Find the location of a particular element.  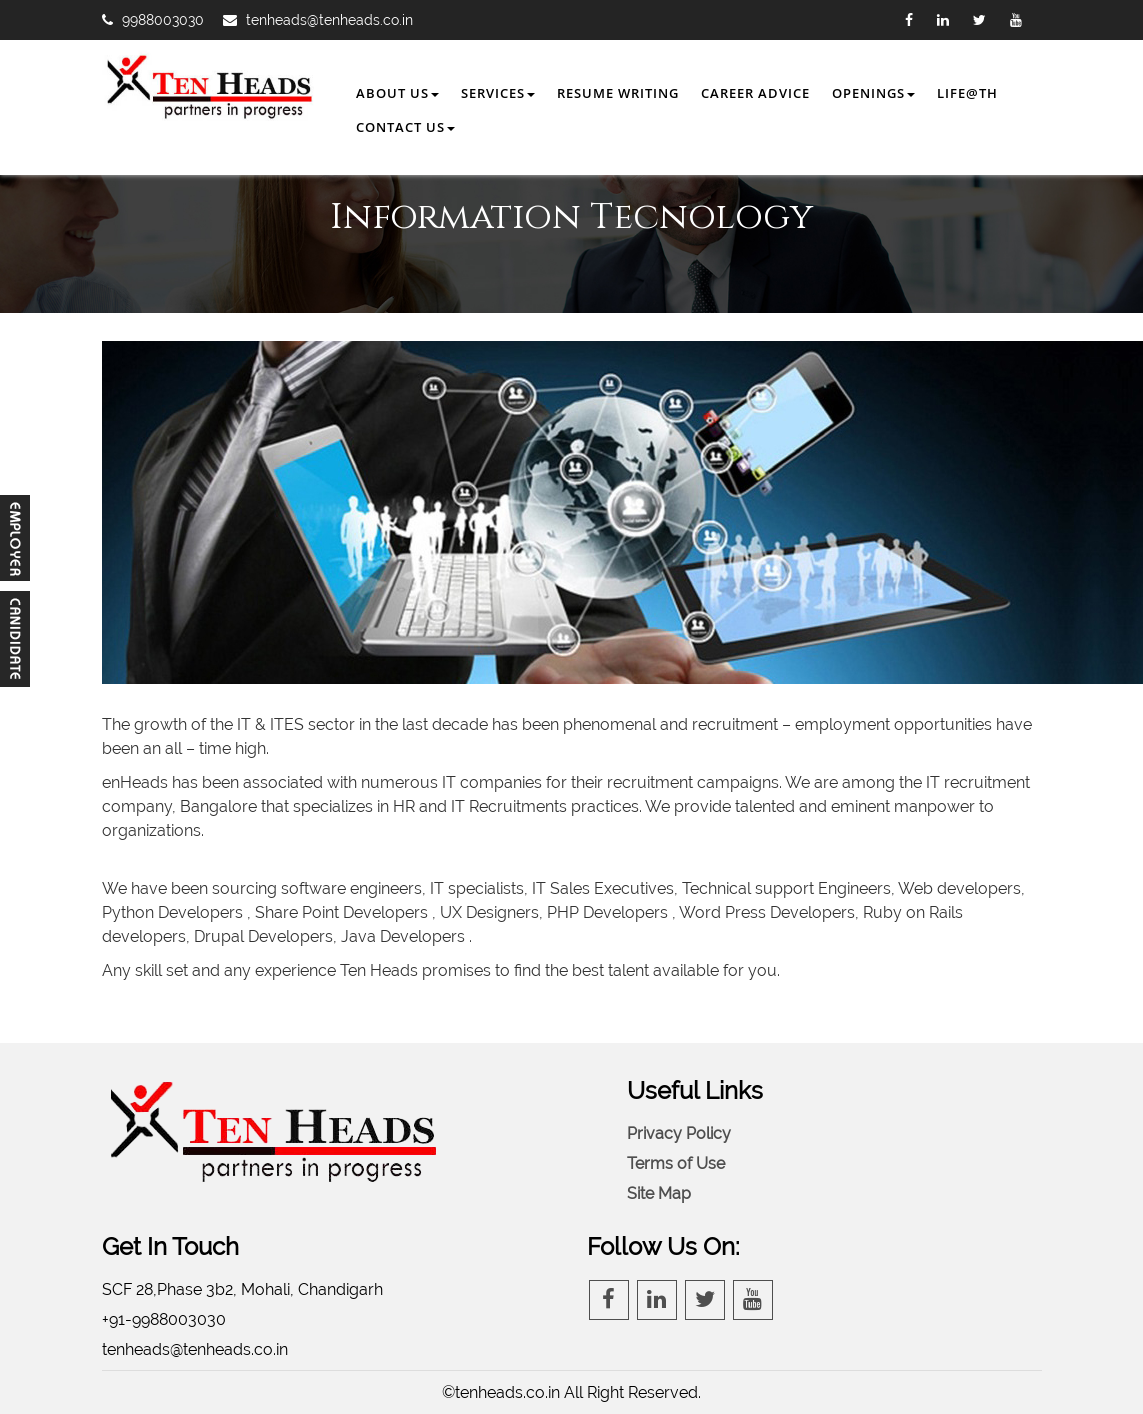

Career Advice is located at coordinates (755, 93).